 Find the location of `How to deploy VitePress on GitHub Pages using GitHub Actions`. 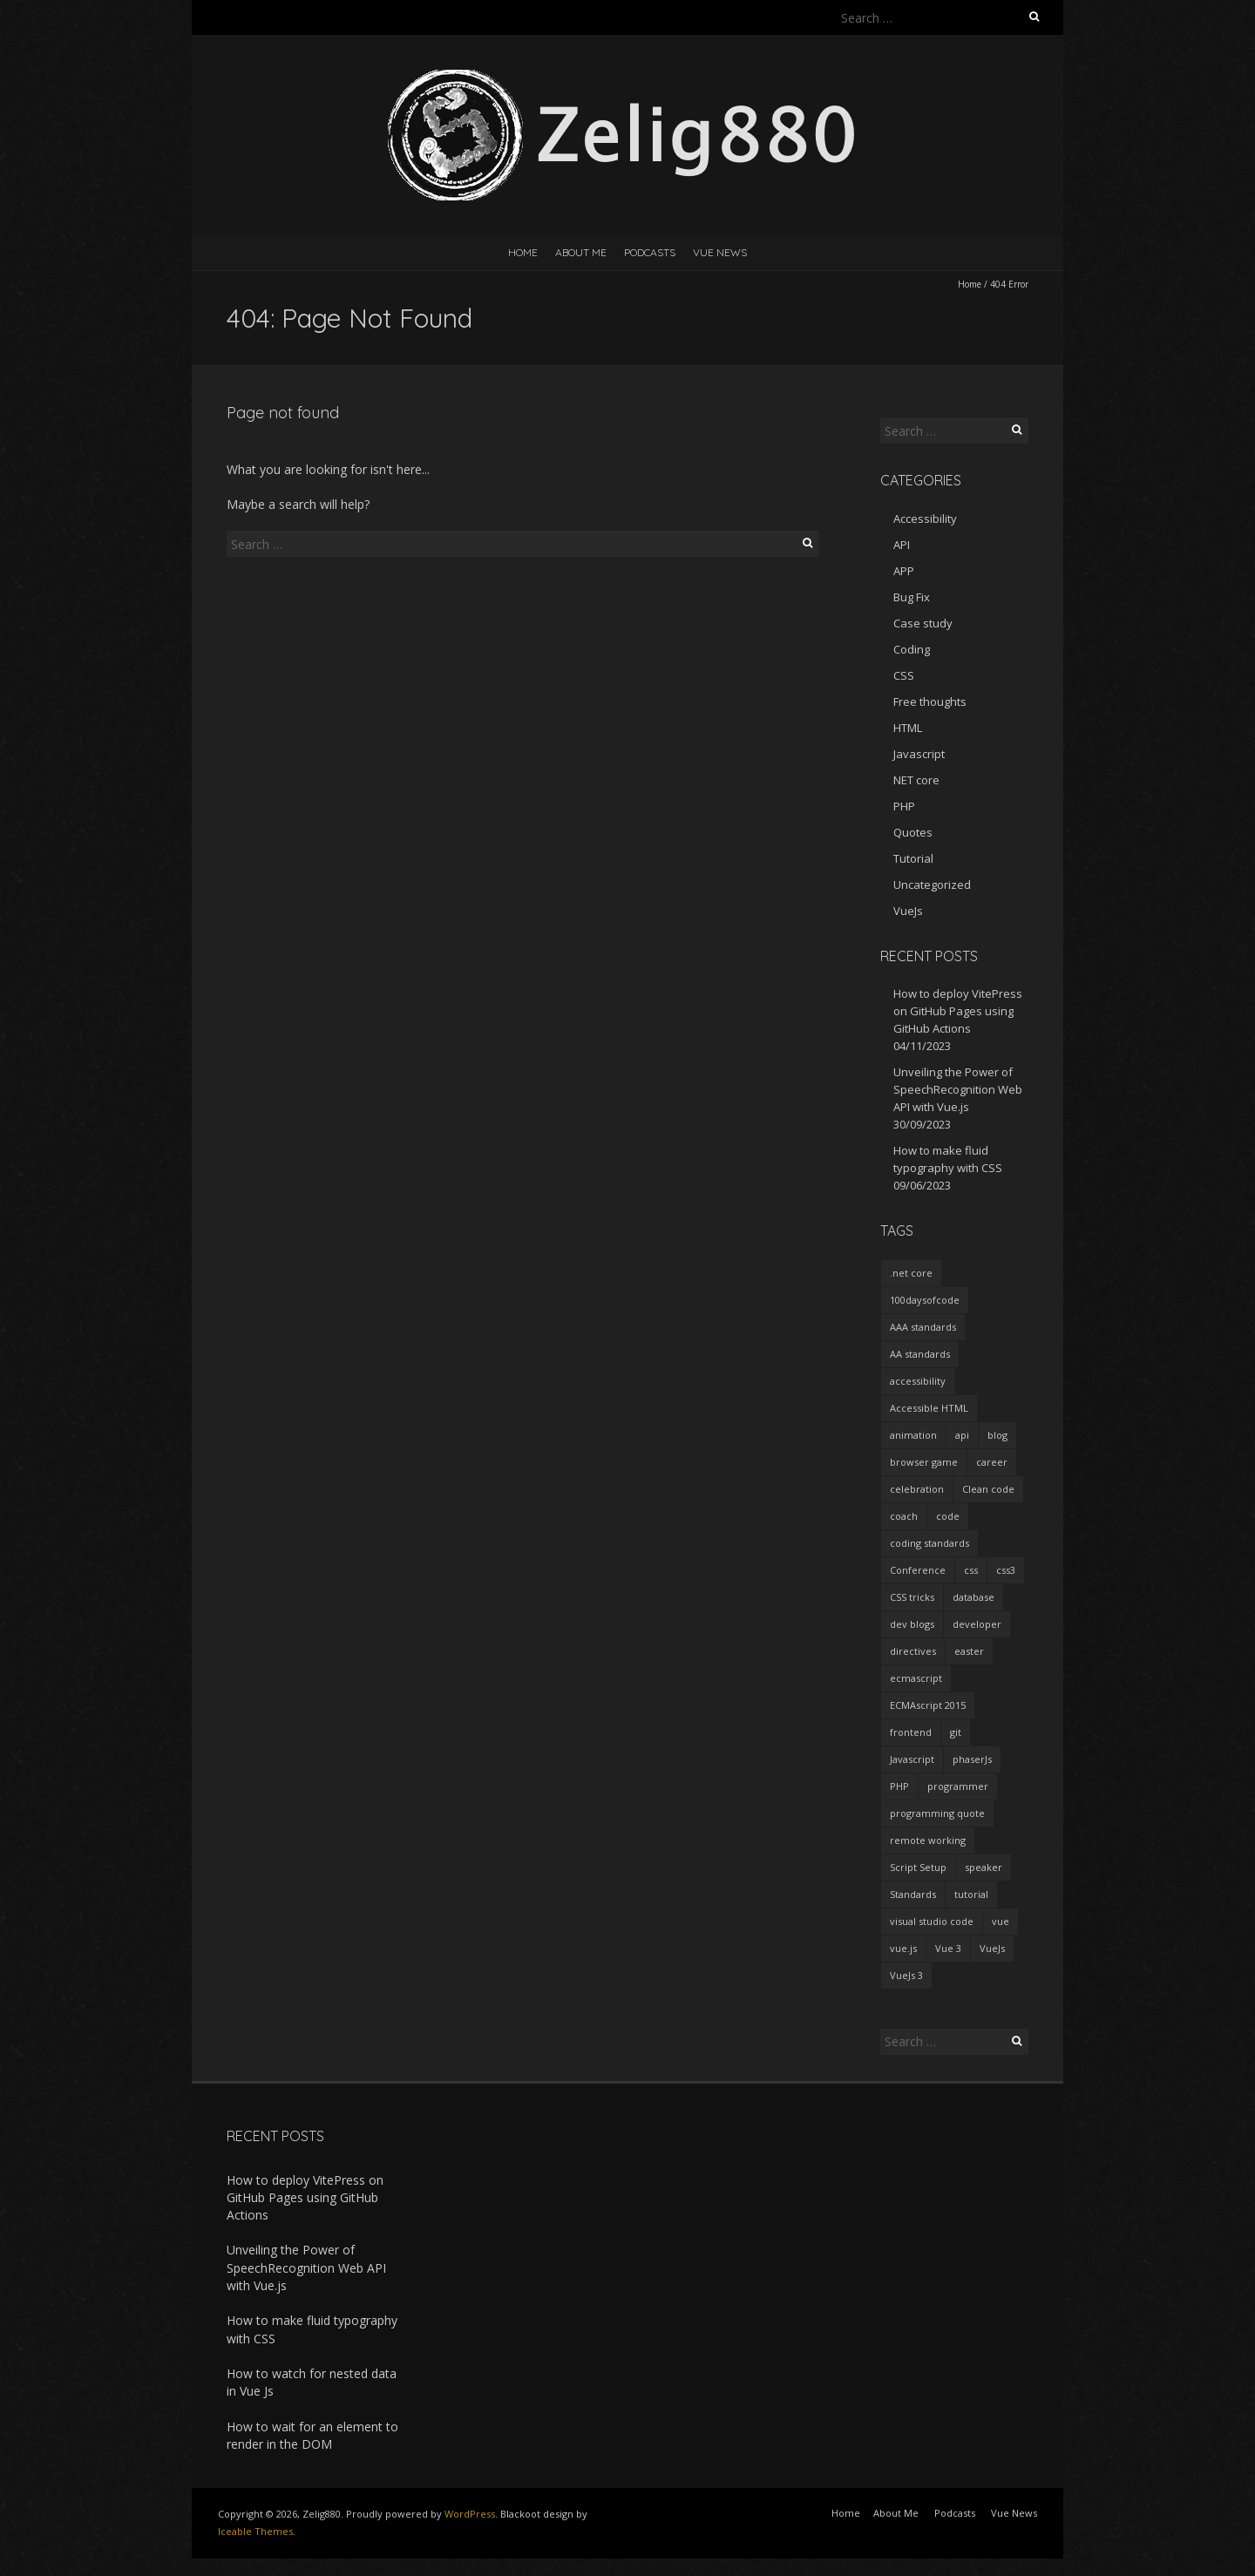

How to deploy VitePress on GitHub Pages using GitHub Actions is located at coordinates (957, 1011).